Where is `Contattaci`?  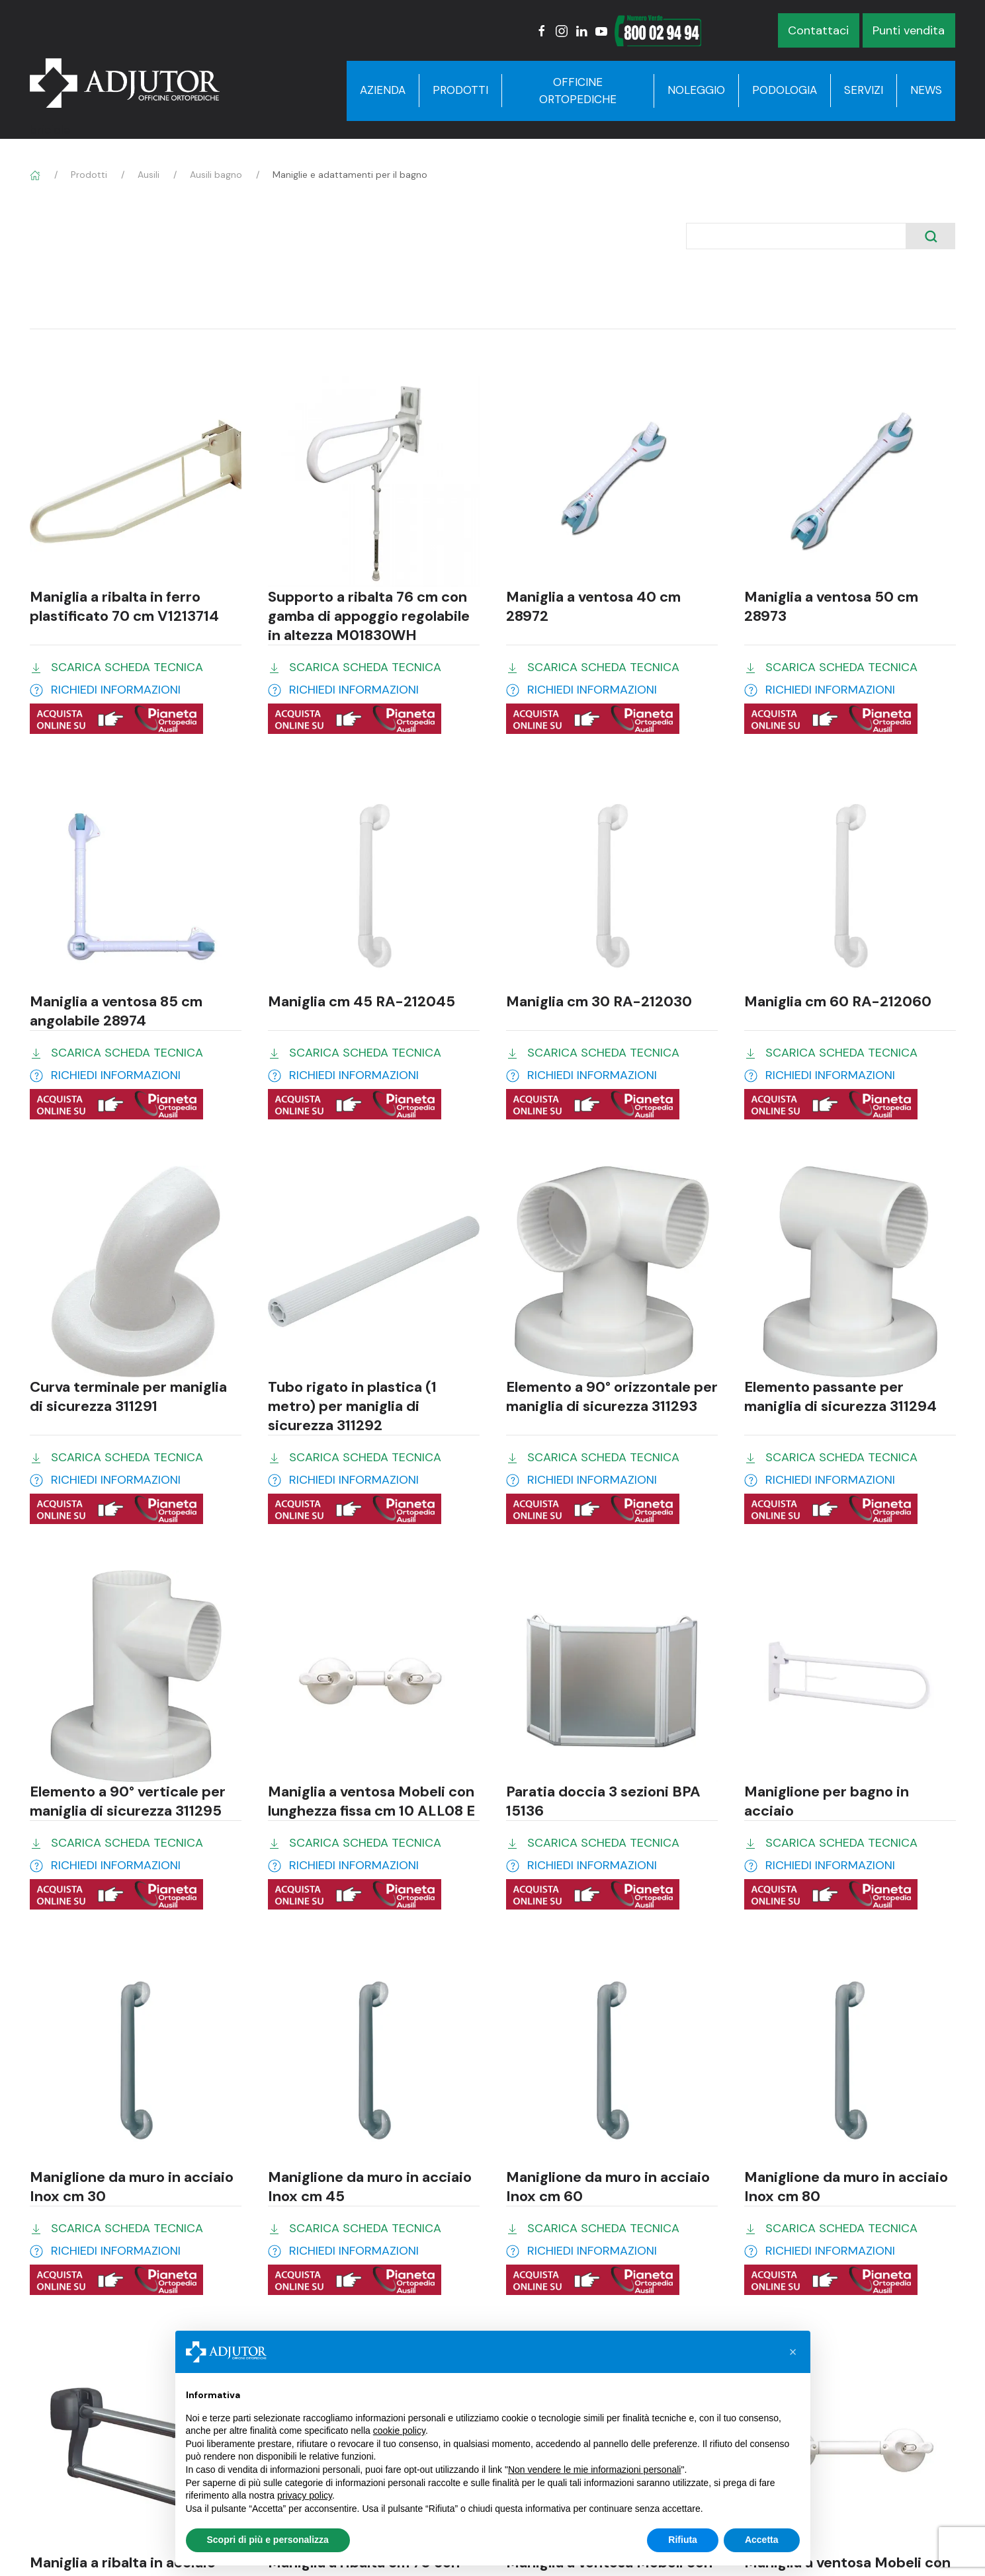 Contattaci is located at coordinates (818, 30).